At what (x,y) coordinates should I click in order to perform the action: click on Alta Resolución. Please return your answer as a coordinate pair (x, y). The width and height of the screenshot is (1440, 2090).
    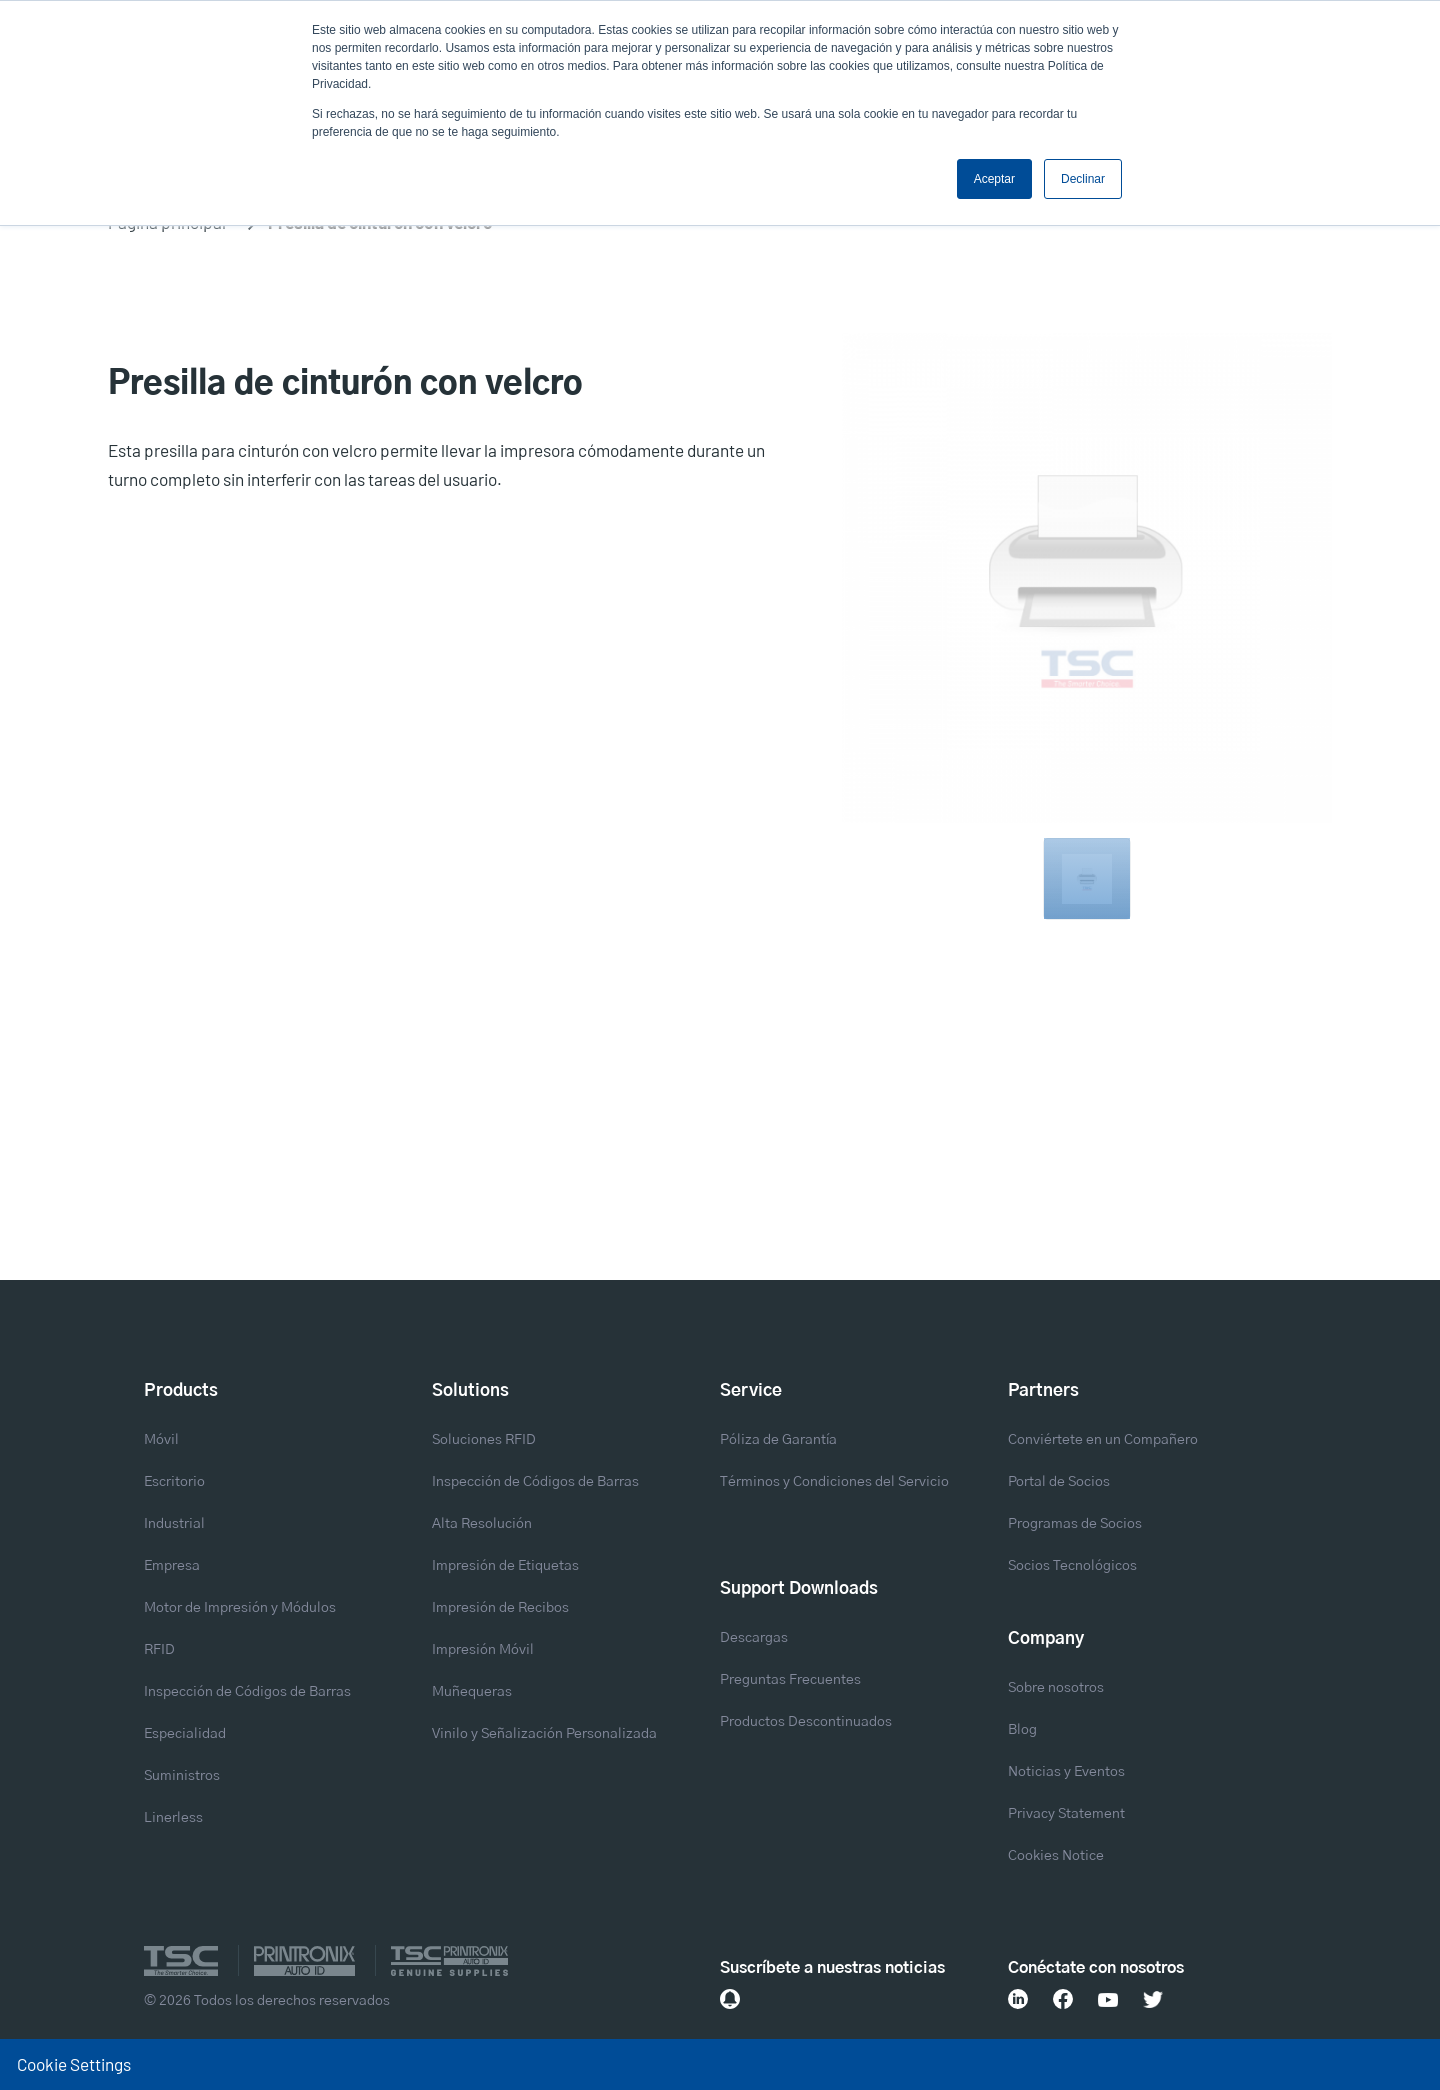
    Looking at the image, I should click on (482, 1524).